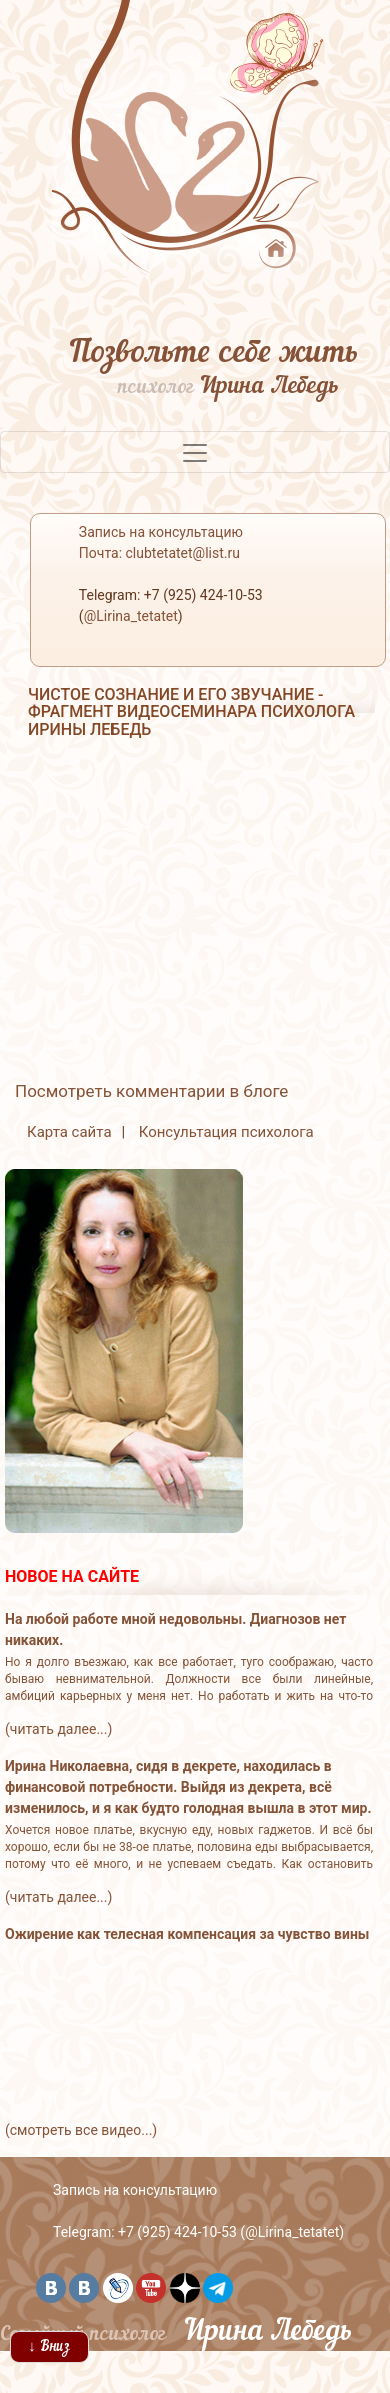 The height and width of the screenshot is (2393, 390). I want to click on @Lirina_tetatet [button], so click(131, 616).